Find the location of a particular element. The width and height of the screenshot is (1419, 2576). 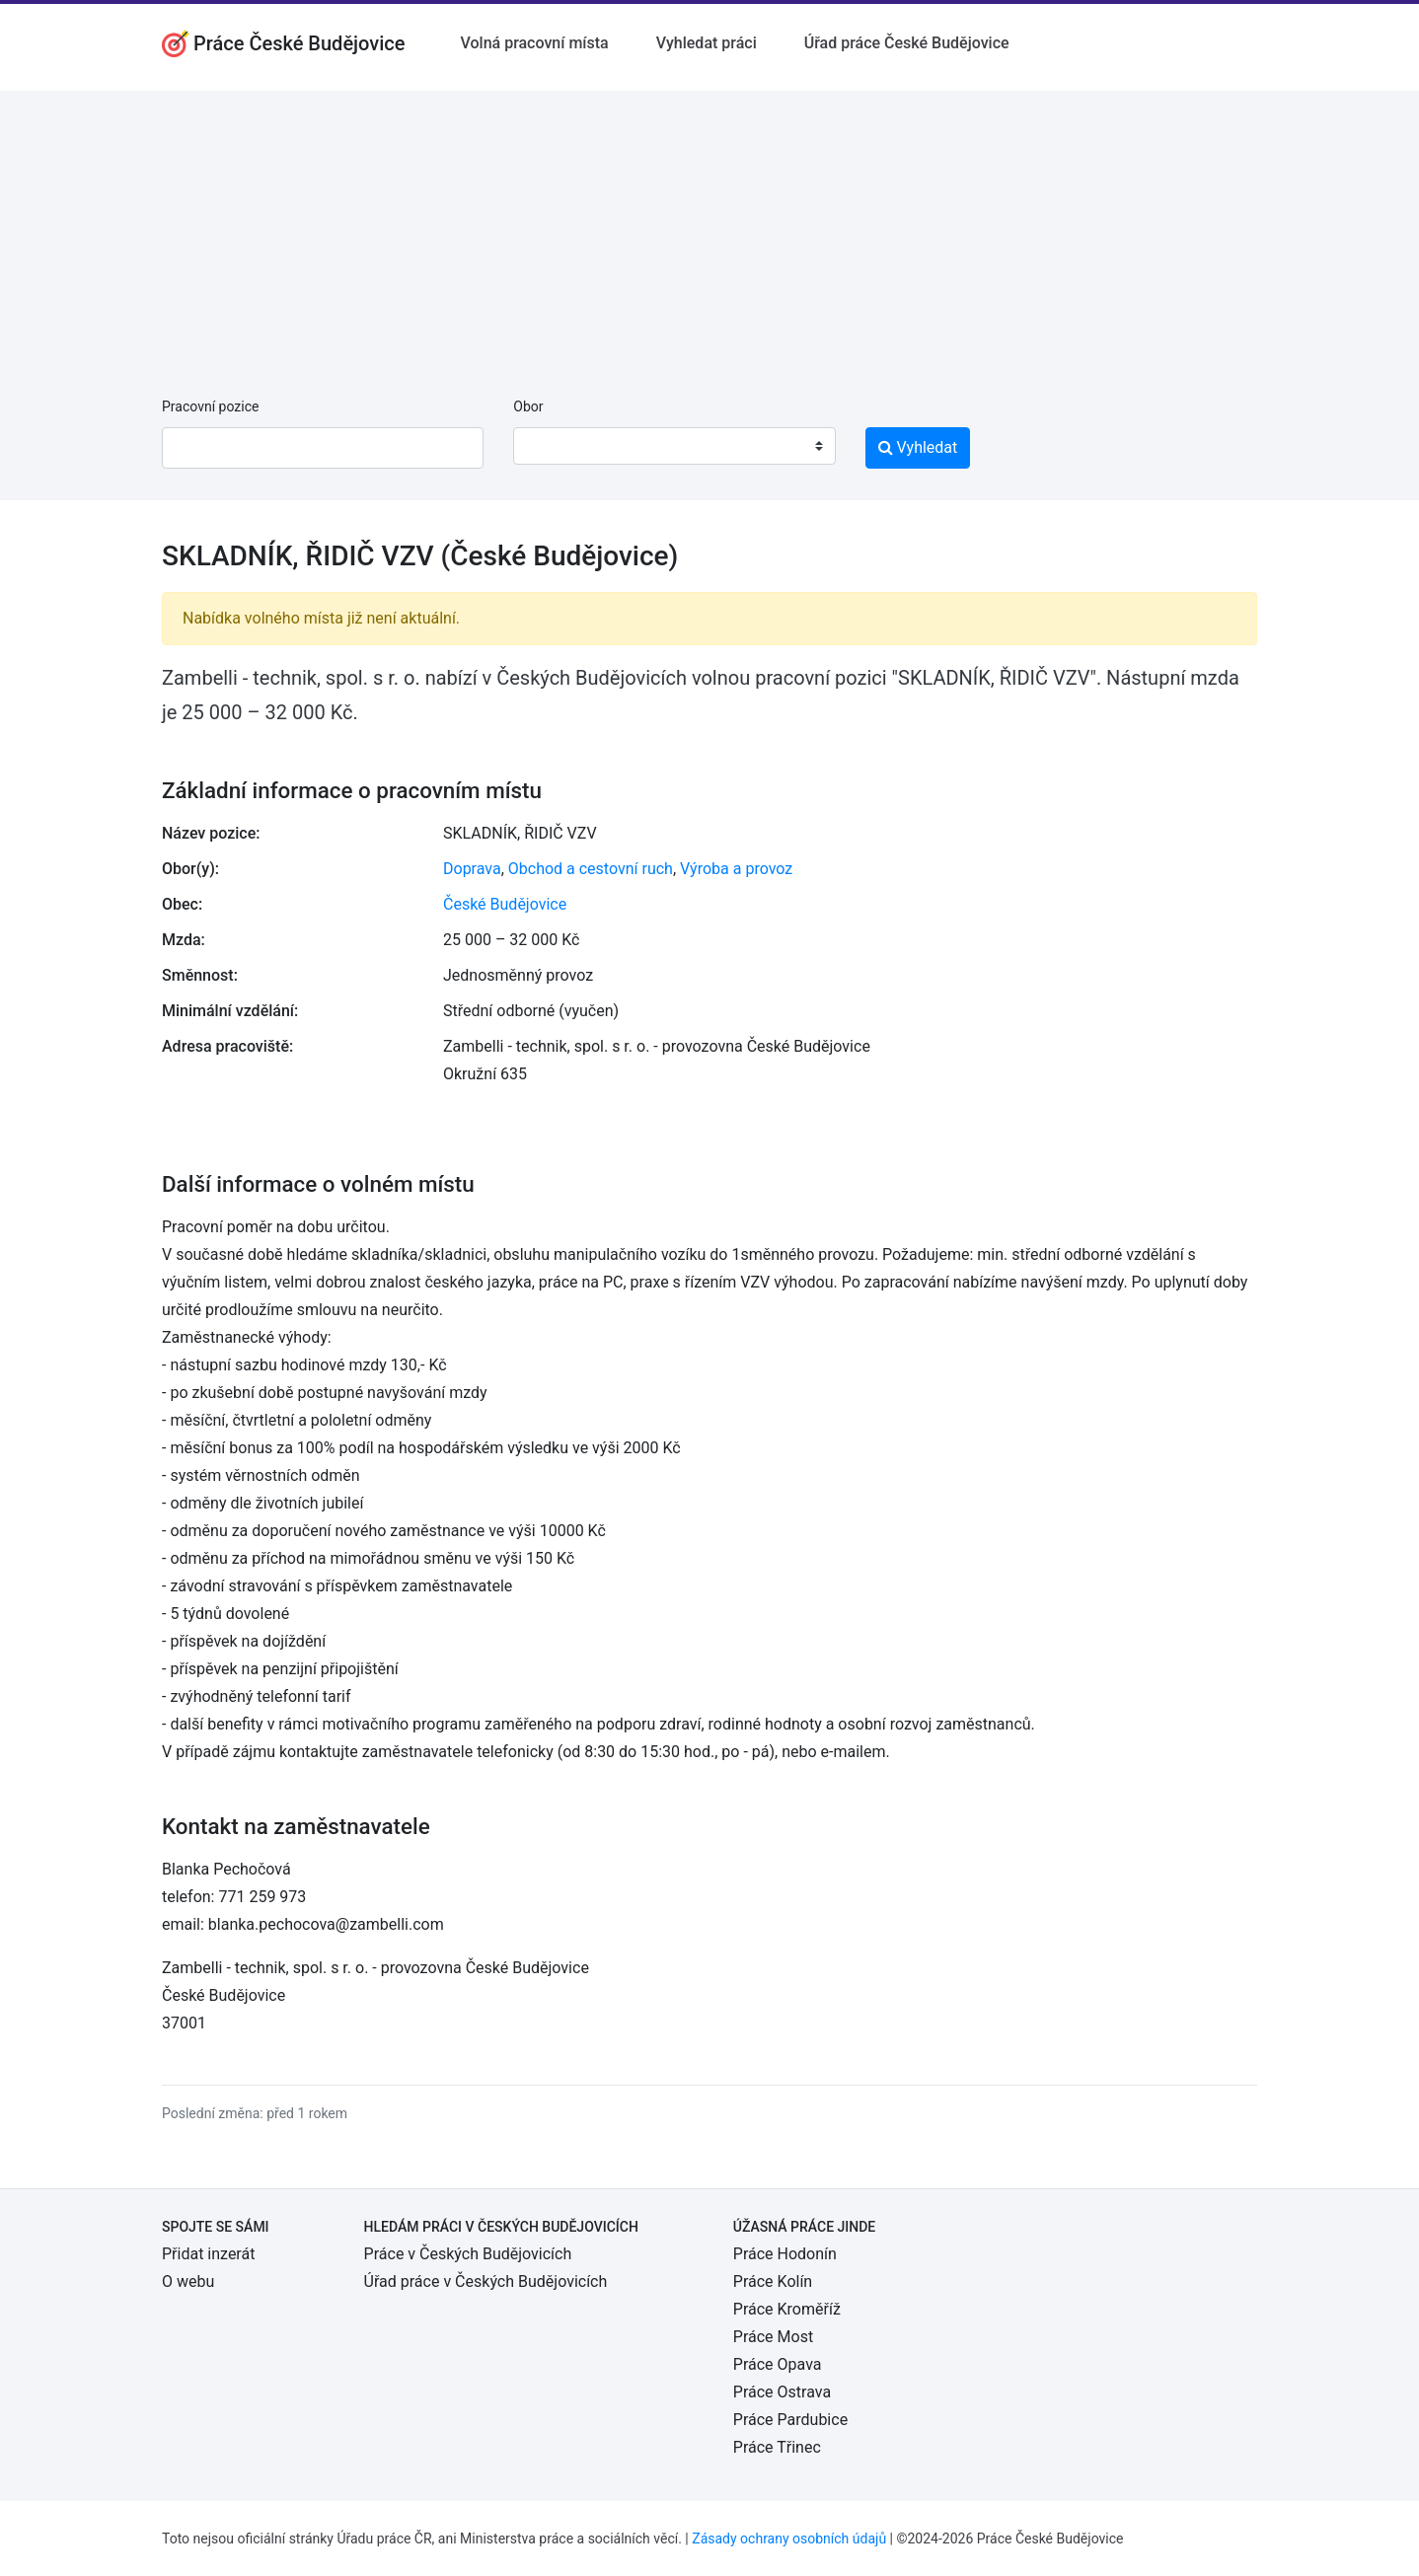

[combobox] is located at coordinates (674, 446).